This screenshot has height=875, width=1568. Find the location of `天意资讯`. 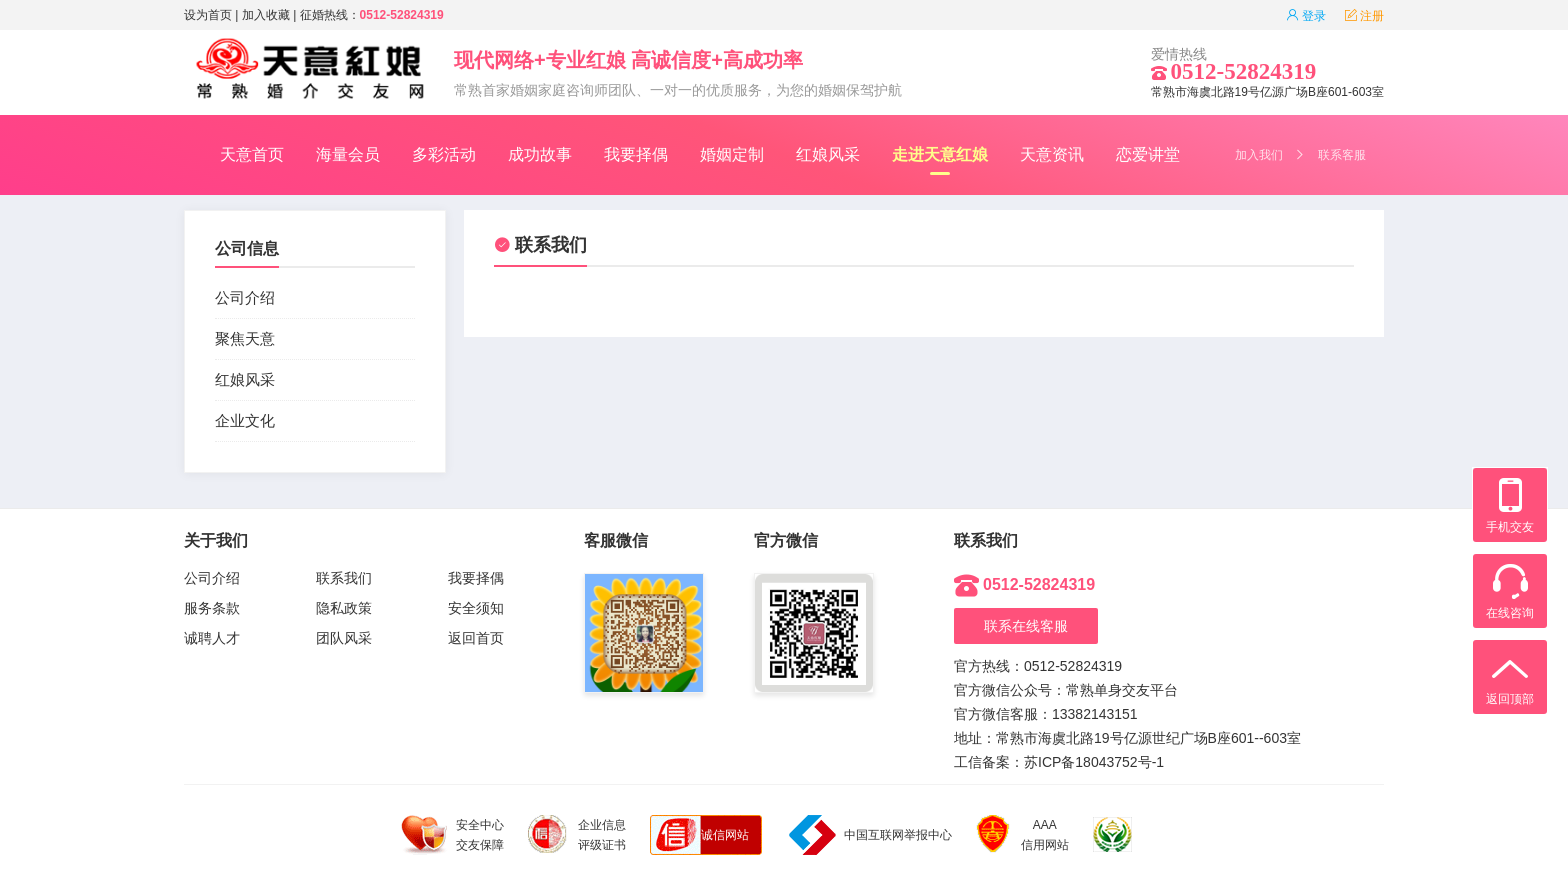

天意资讯 is located at coordinates (1052, 154).